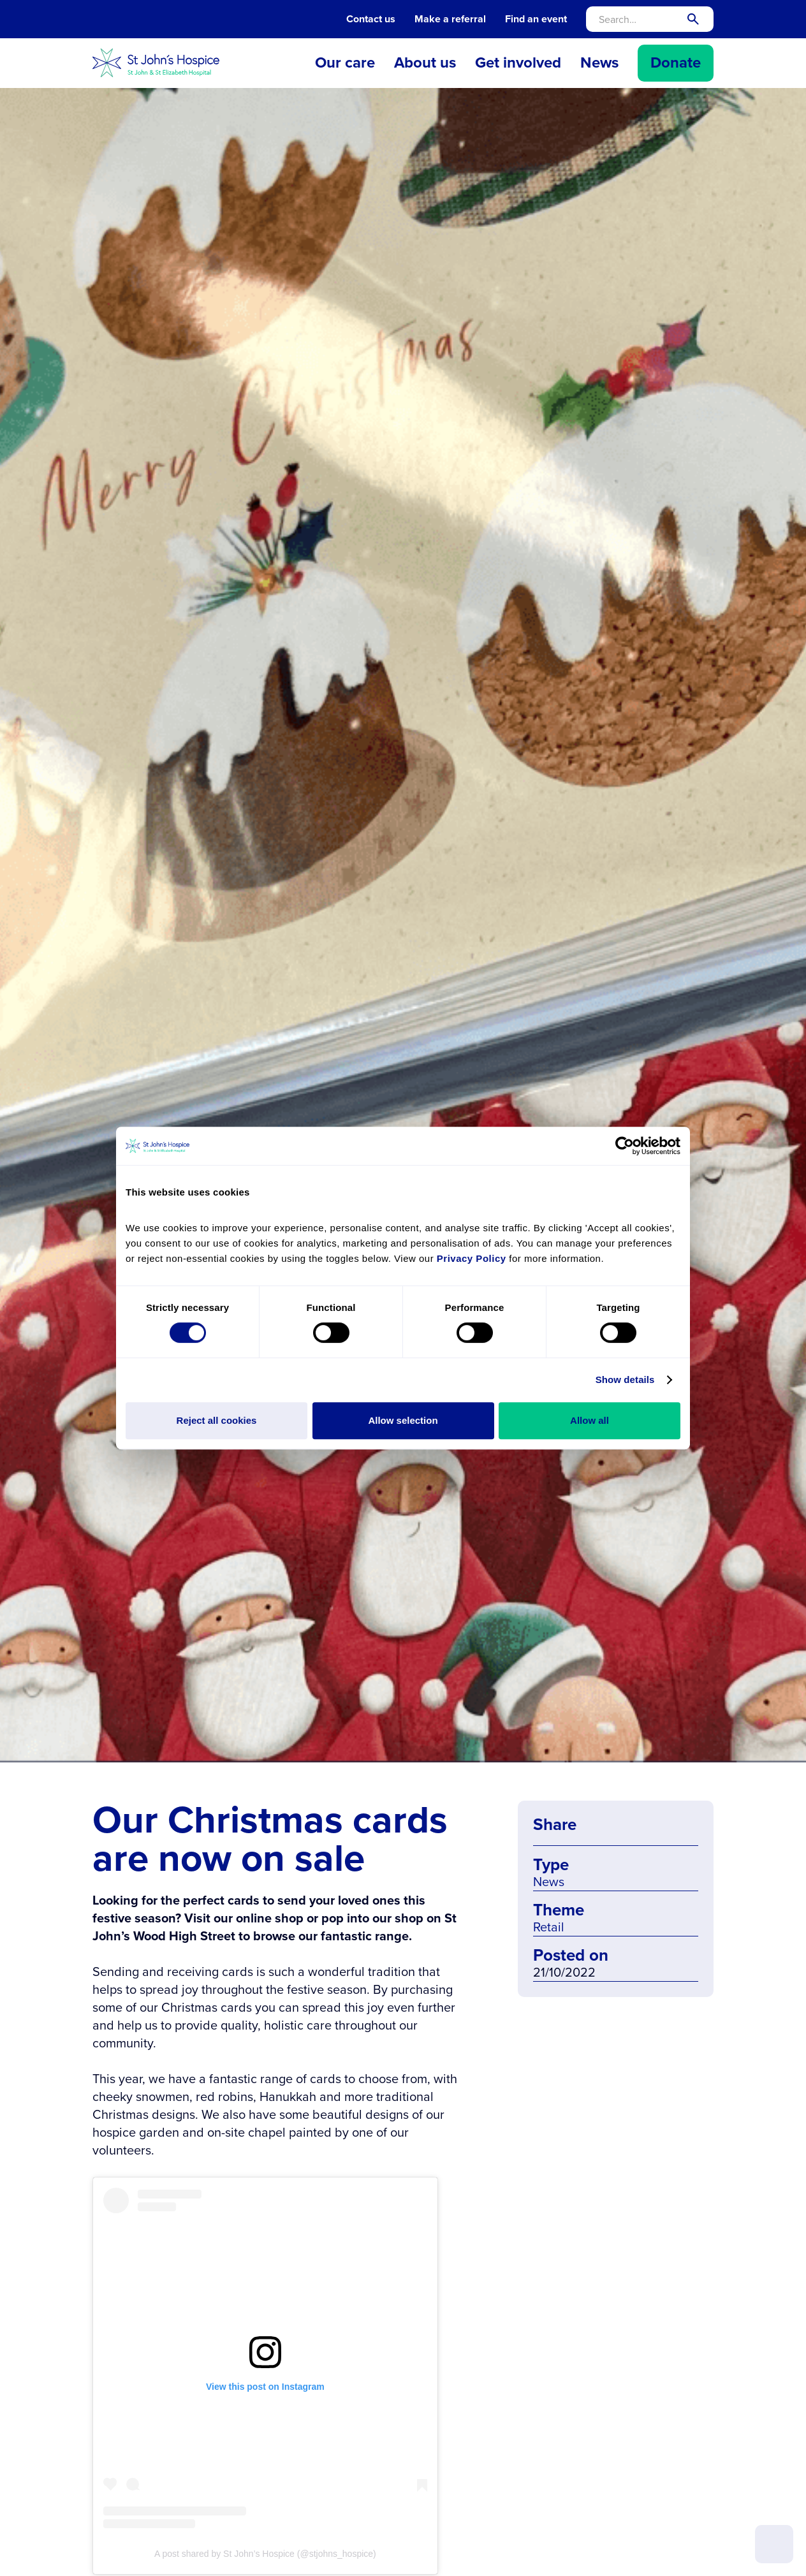  Describe the element at coordinates (589, 1420) in the screenshot. I see `Allow all` at that location.